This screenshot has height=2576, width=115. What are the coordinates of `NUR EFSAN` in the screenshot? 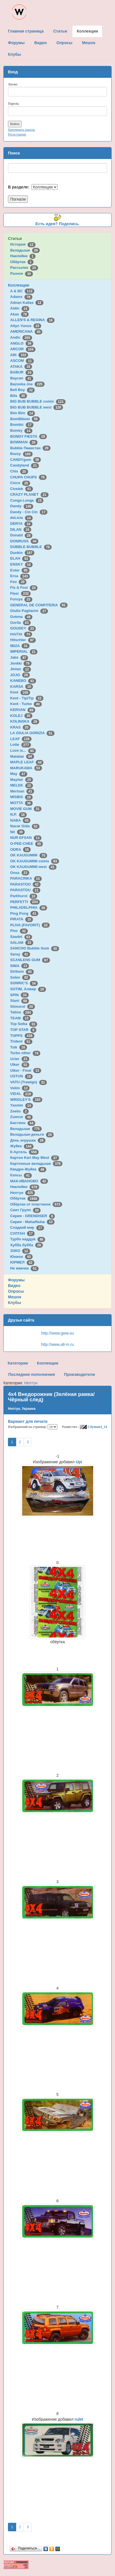 It's located at (25, 837).